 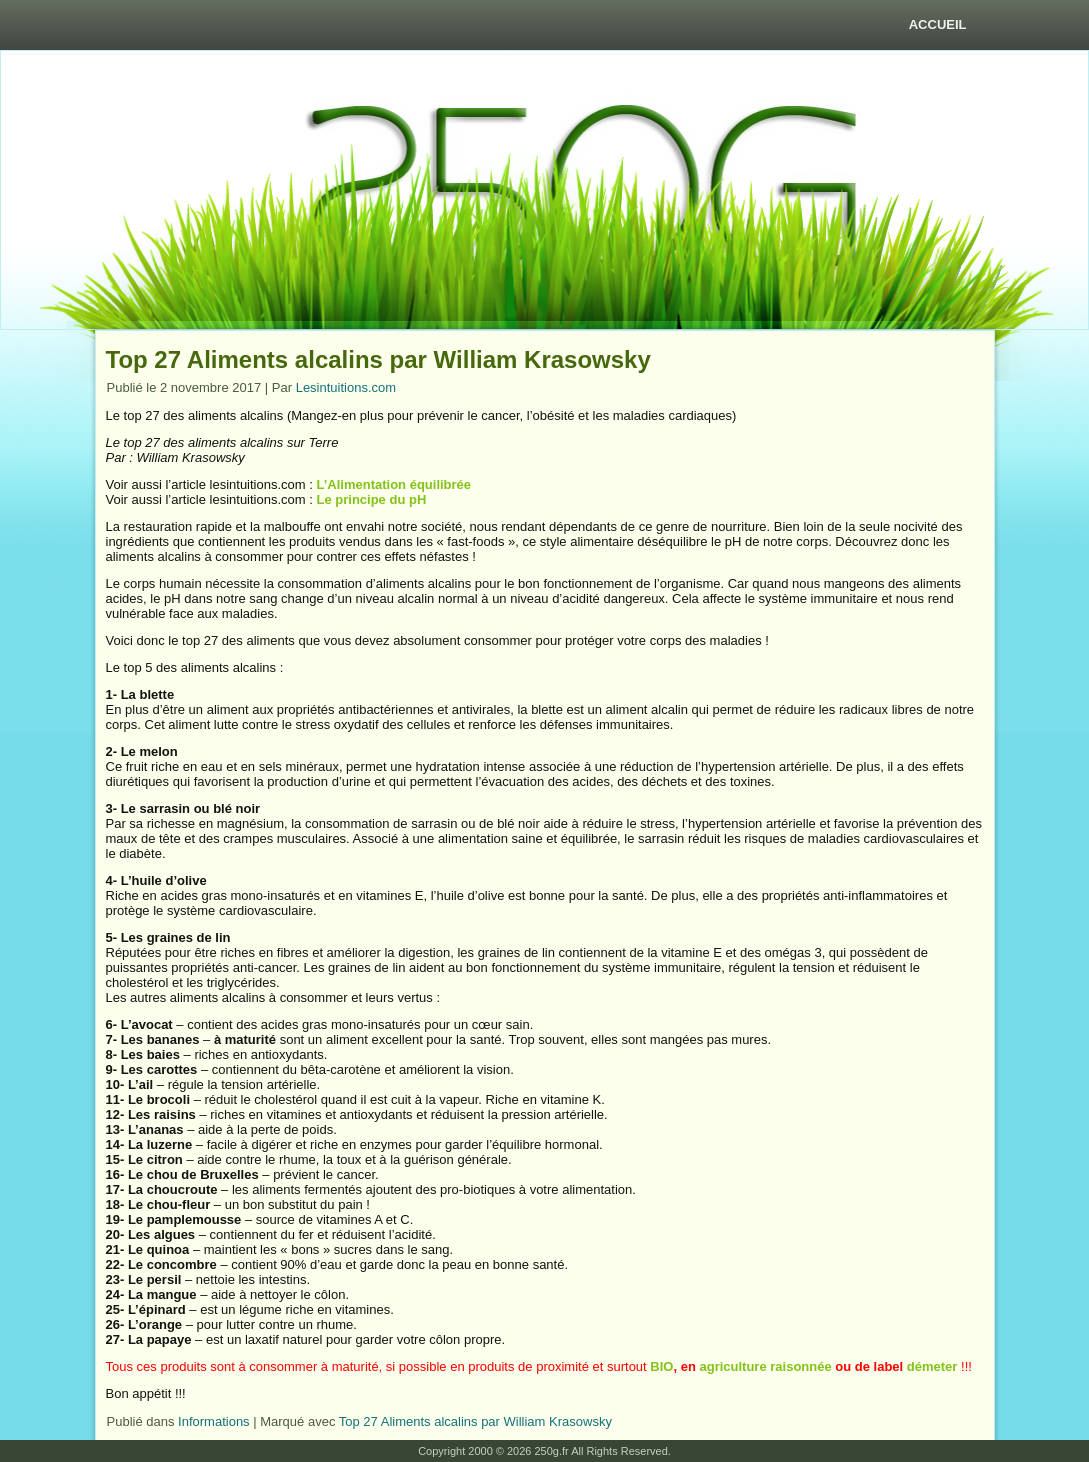 I want to click on agriculture raisonnée, so click(x=765, y=1366).